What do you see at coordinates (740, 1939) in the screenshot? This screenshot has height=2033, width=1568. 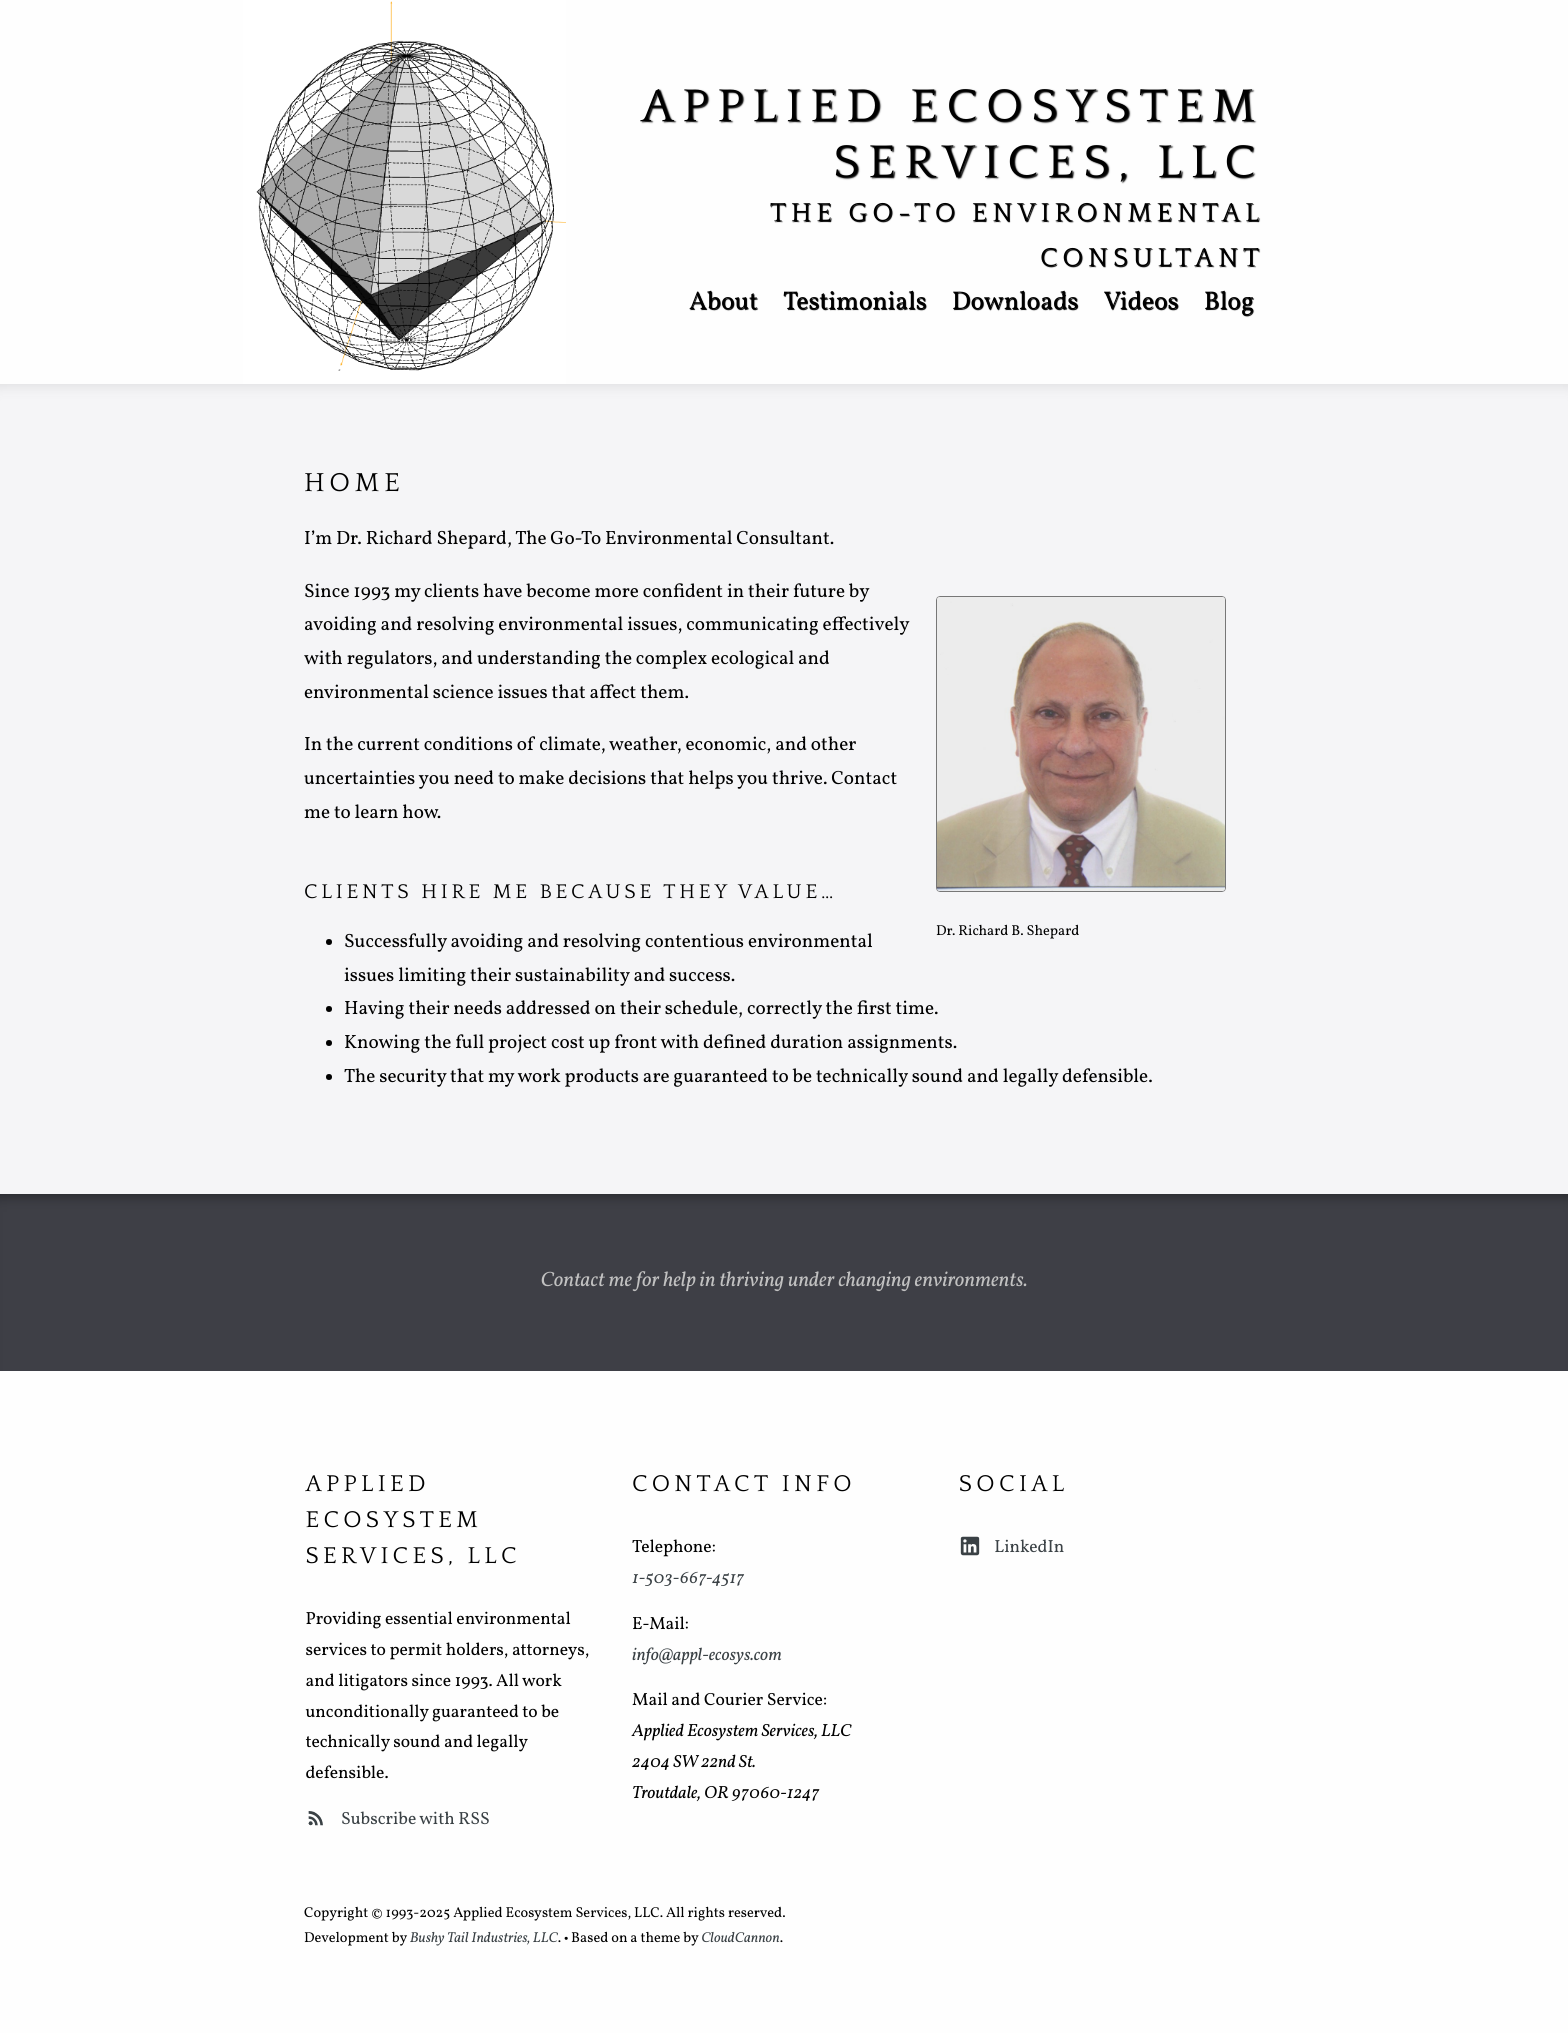 I see `CloudCannon` at bounding box center [740, 1939].